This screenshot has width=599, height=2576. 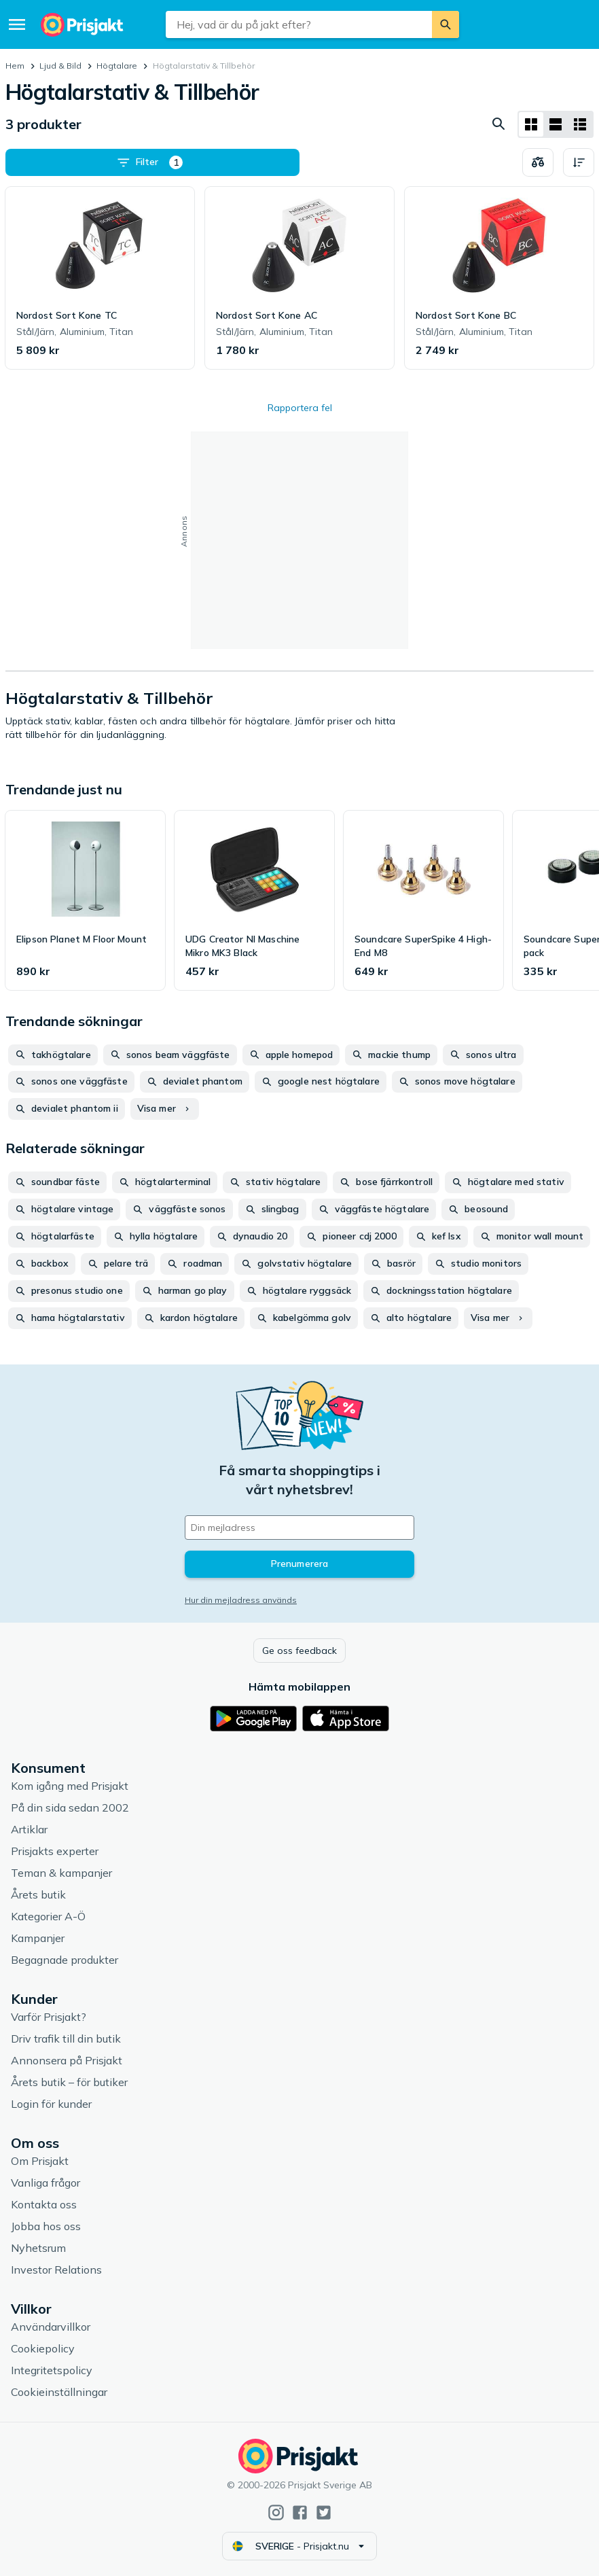 What do you see at coordinates (43, 2348) in the screenshot?
I see `Cookiepolicy` at bounding box center [43, 2348].